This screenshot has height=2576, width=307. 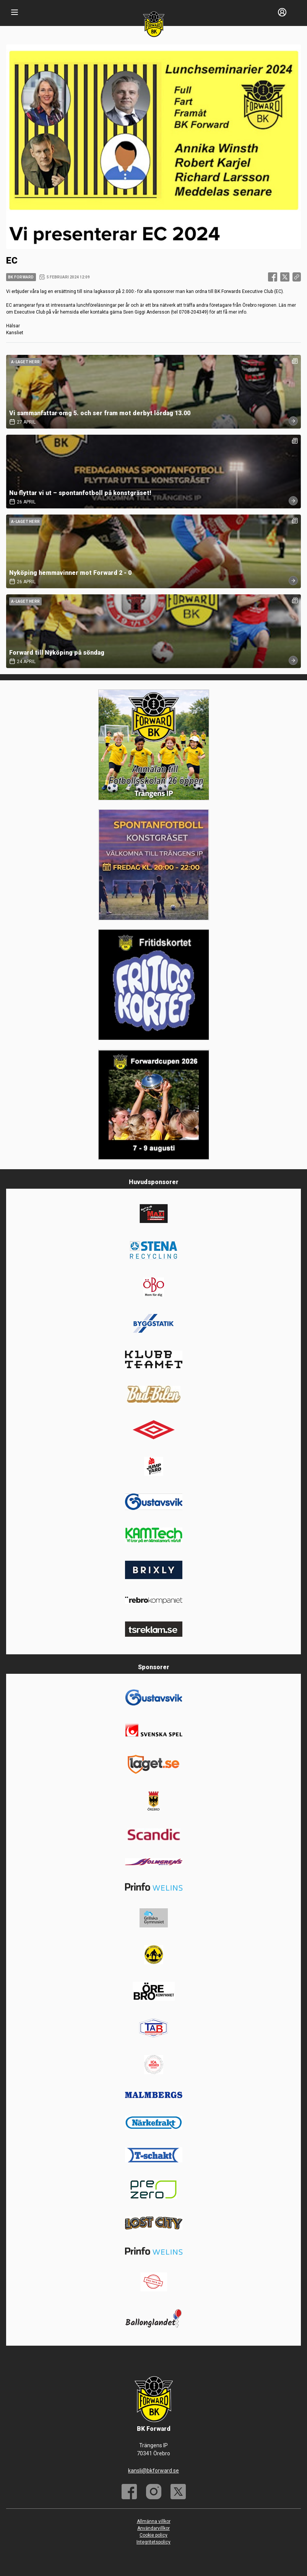 What do you see at coordinates (14, 12) in the screenshot?
I see `[Nav]` at bounding box center [14, 12].